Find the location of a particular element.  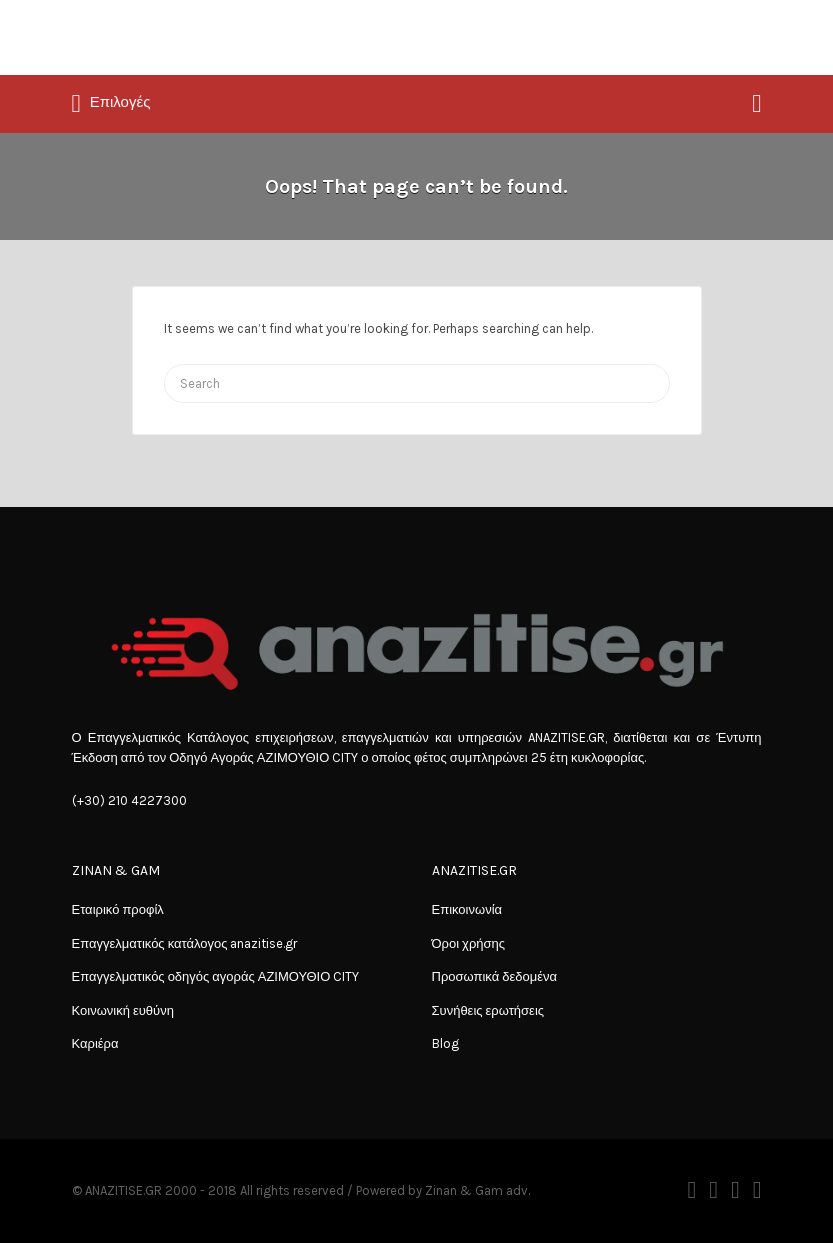

Εταιρικό προφίλ is located at coordinates (118, 909).